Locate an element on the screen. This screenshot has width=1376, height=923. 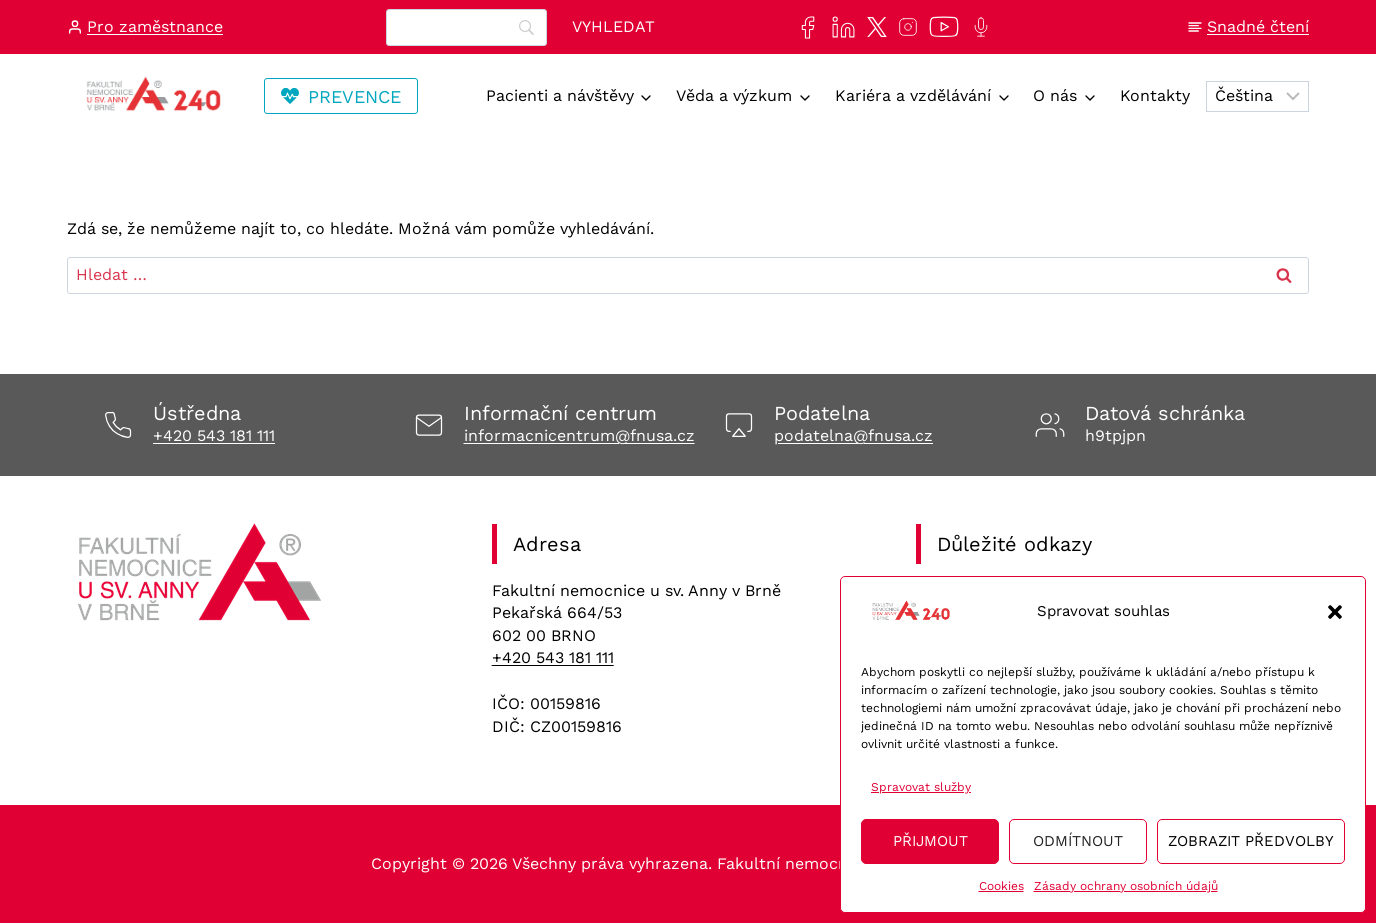
Věda a výzkum is located at coordinates (734, 95).